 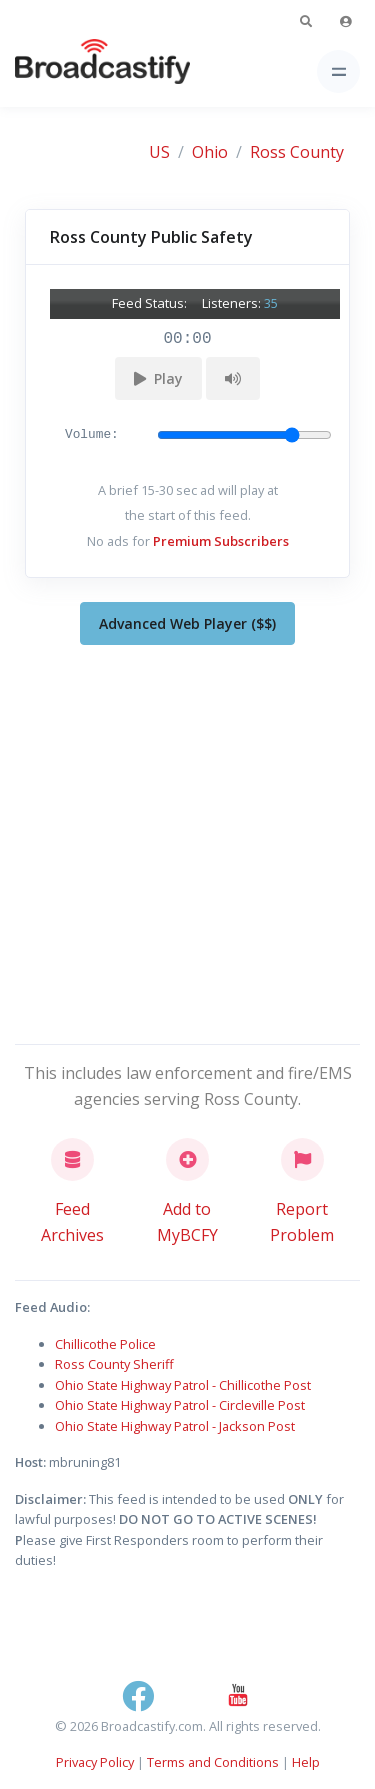 I want to click on Ohio State Highway Patrol - Chillicothe Post, so click(x=183, y=1385).